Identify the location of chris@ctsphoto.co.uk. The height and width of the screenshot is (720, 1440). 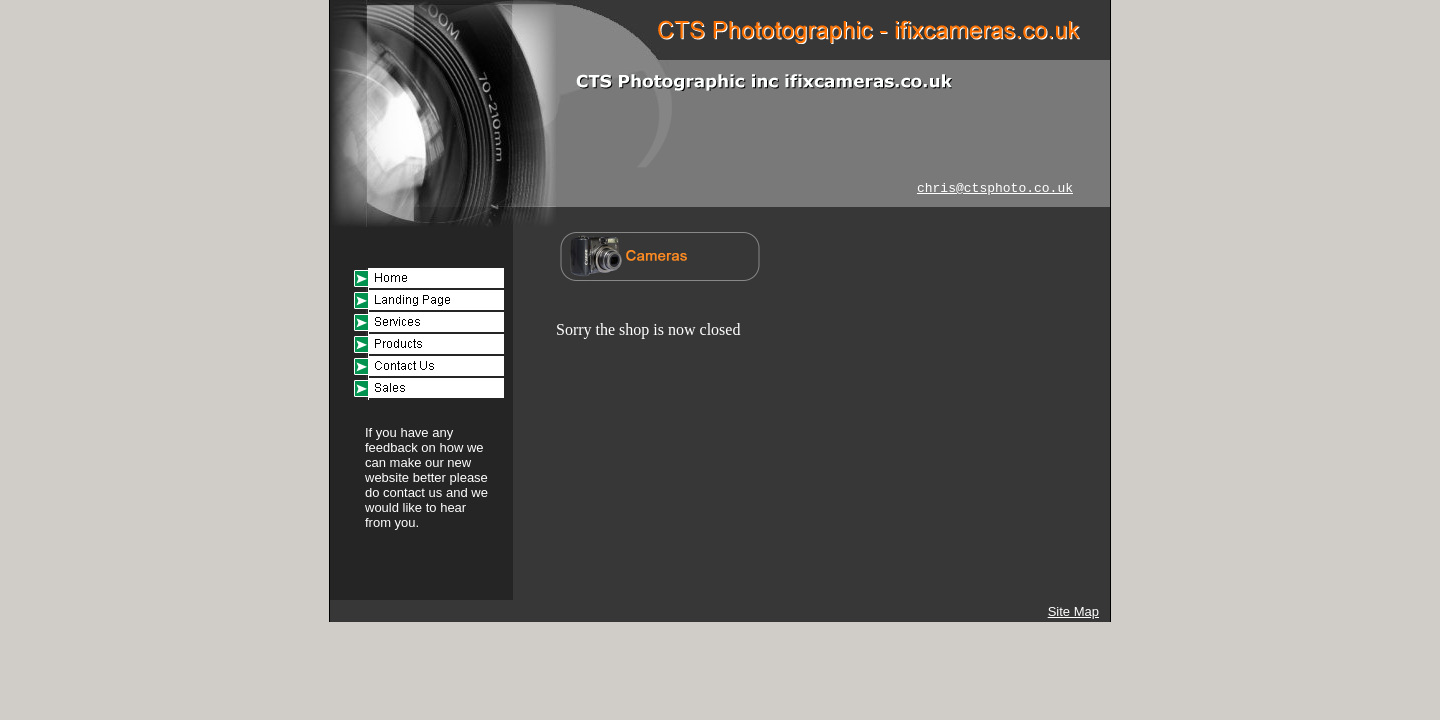
(995, 188).